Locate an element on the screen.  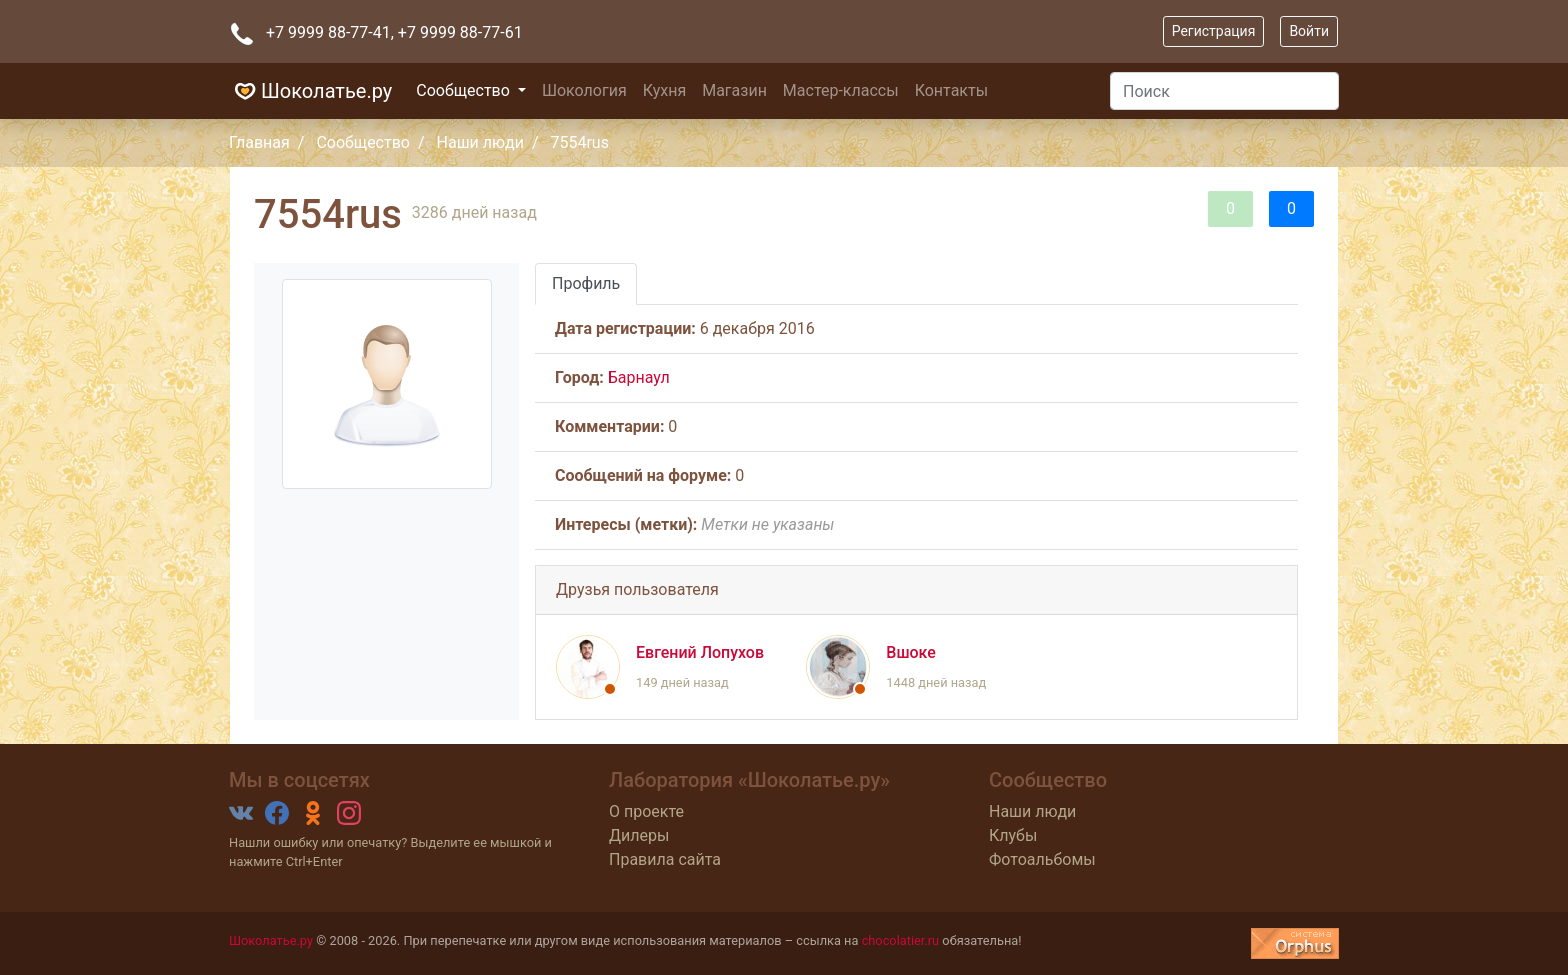
Наши люди is located at coordinates (480, 142).